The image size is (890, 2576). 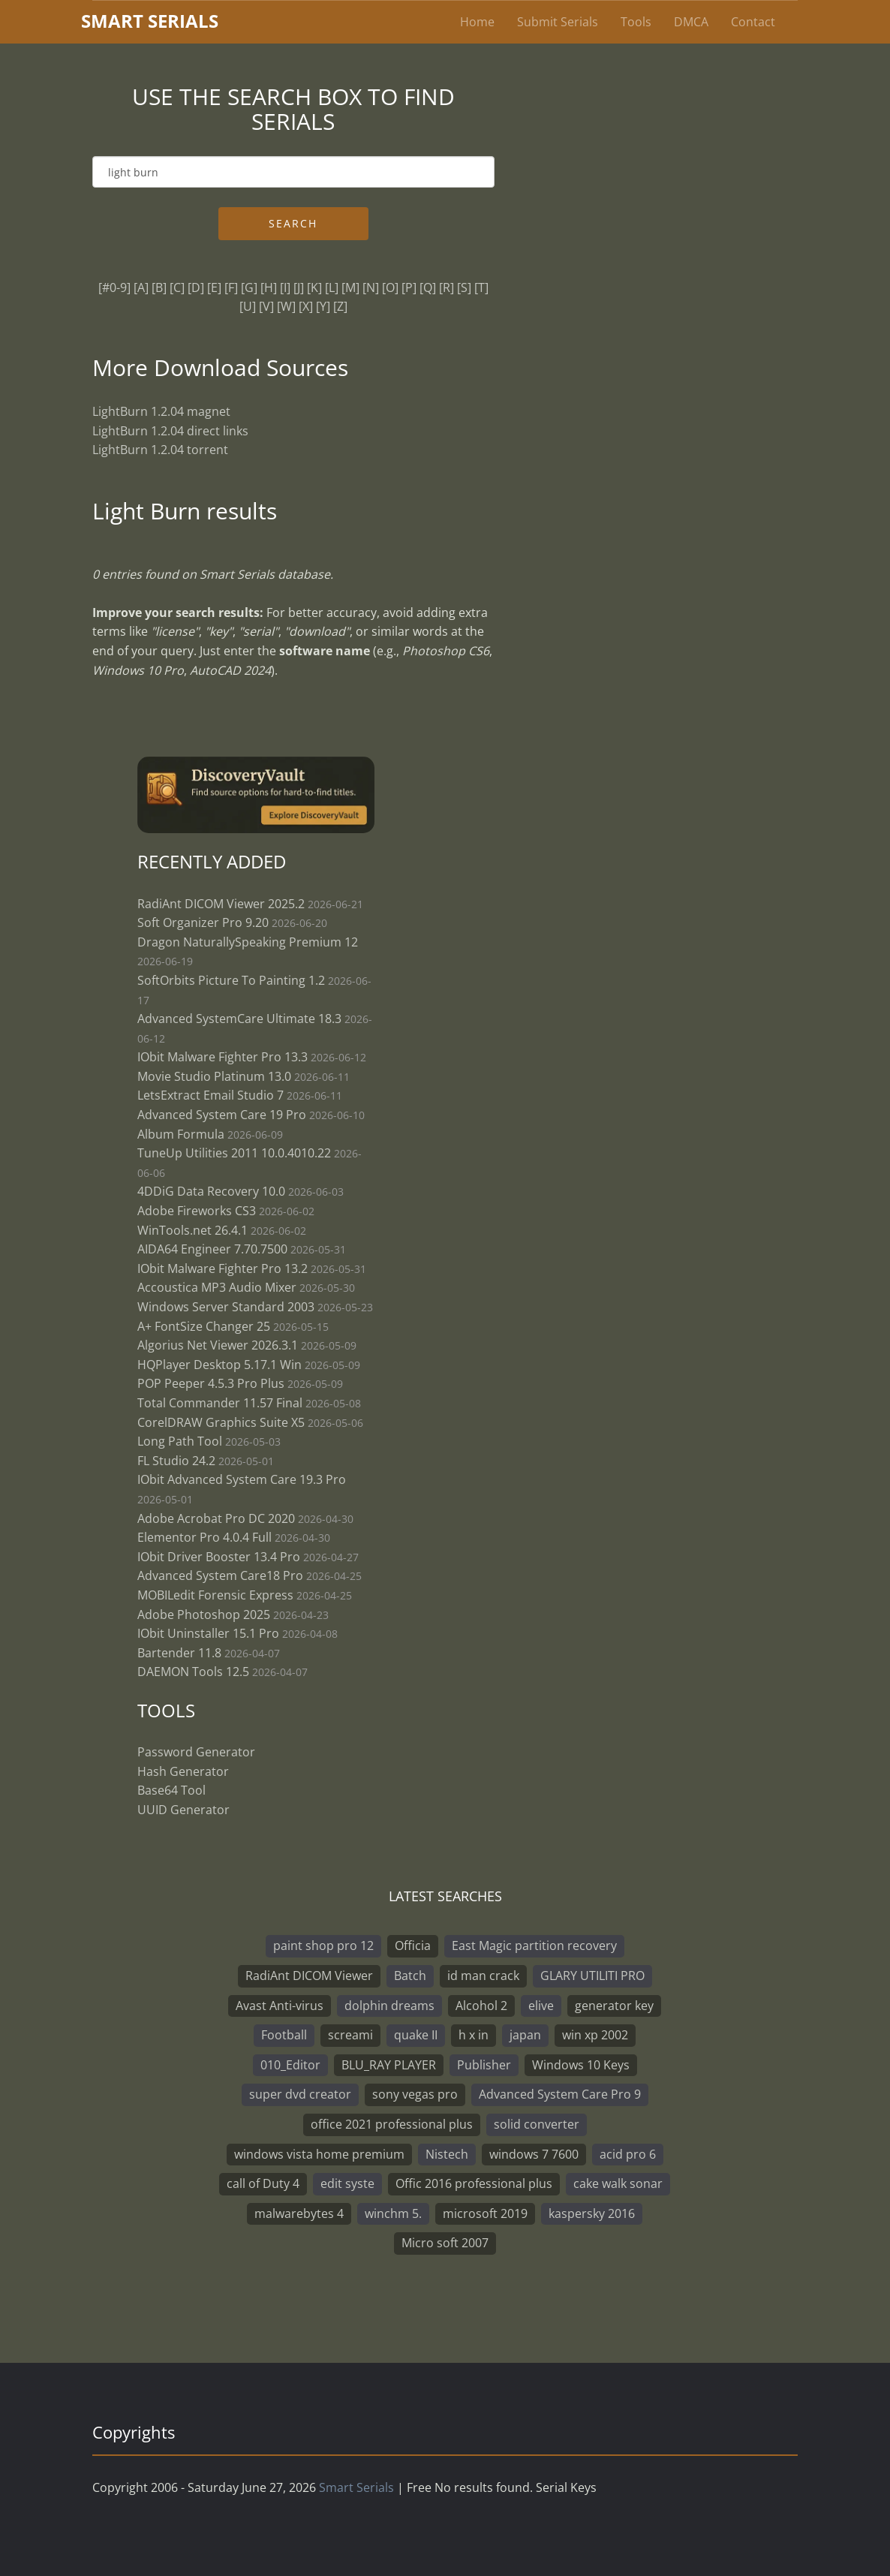 I want to click on [T], so click(x=481, y=287).